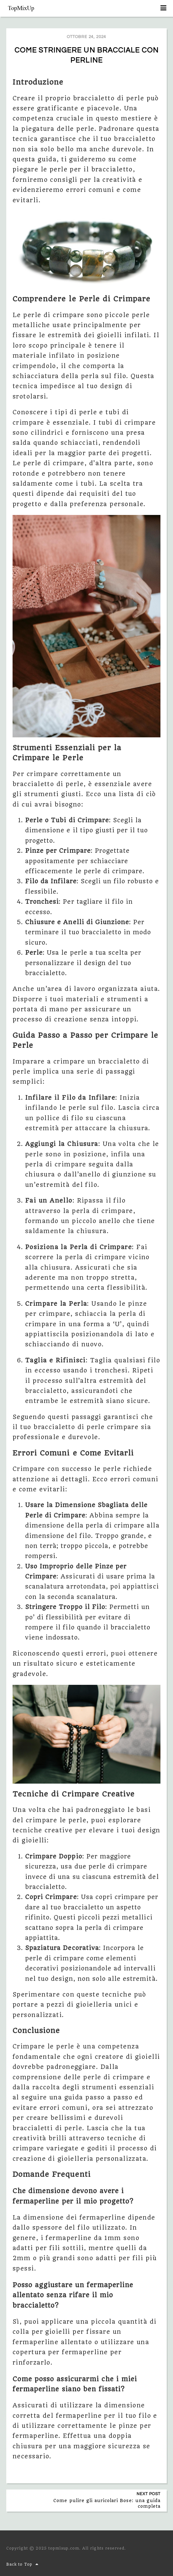 The width and height of the screenshot is (173, 2576). What do you see at coordinates (22, 2564) in the screenshot?
I see `Back to Top` at bounding box center [22, 2564].